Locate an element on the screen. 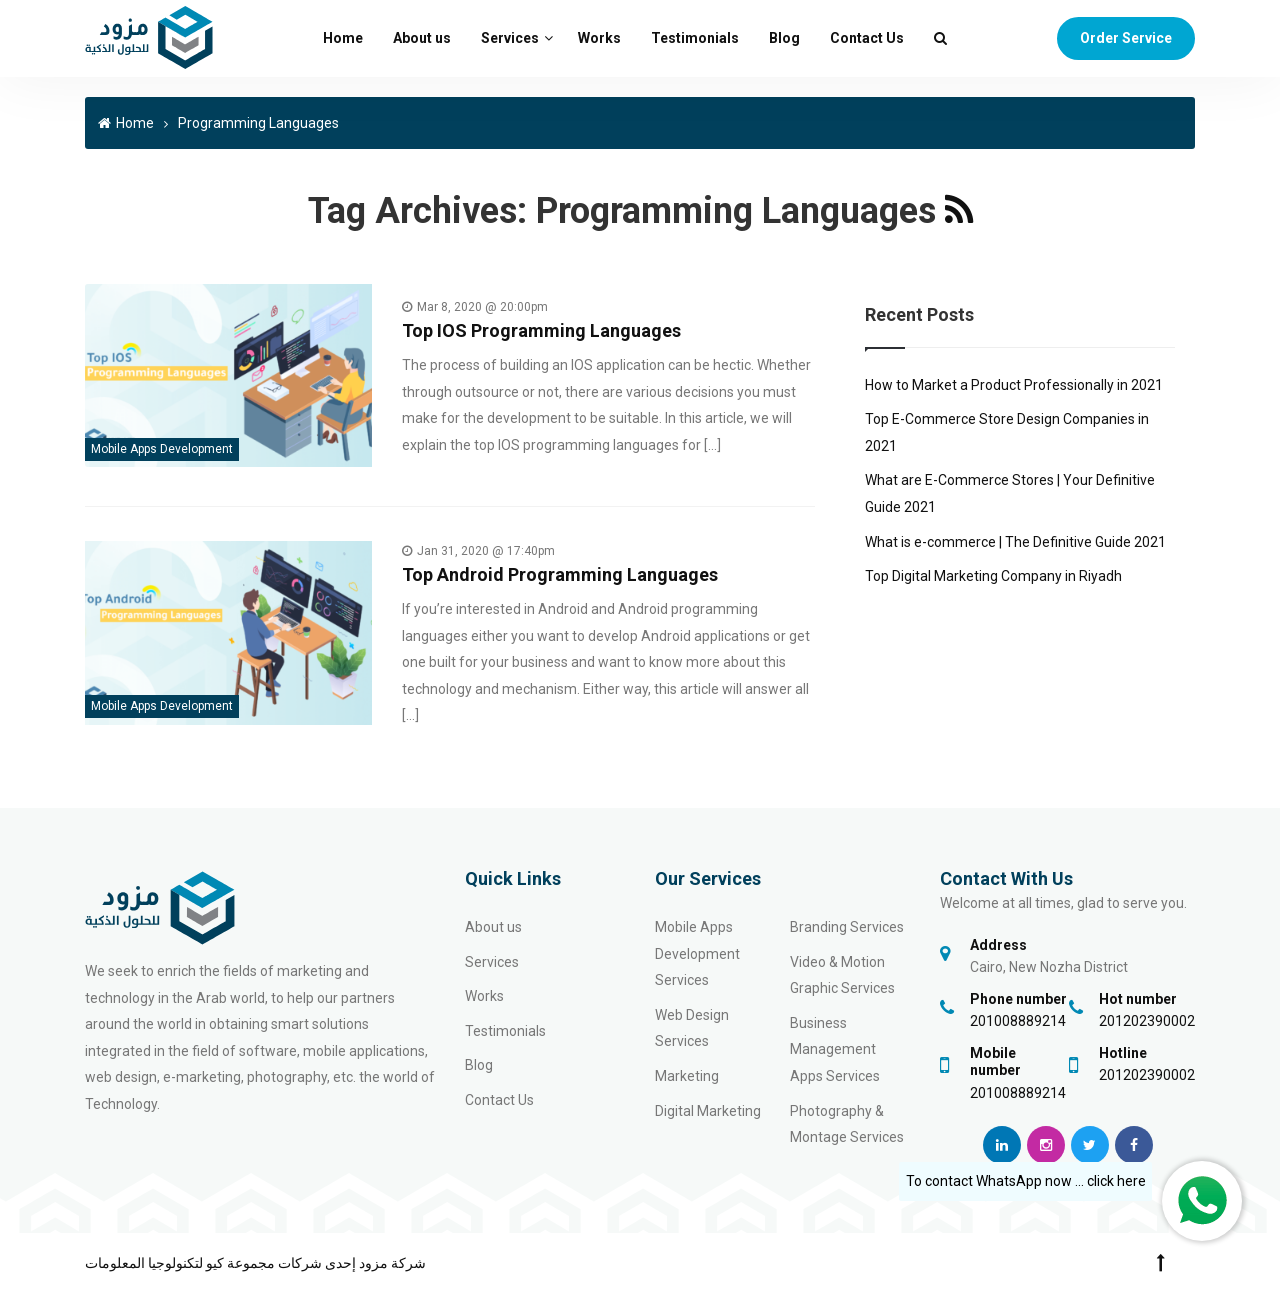 This screenshot has width=1280, height=1293. Contact Us is located at coordinates (867, 38).